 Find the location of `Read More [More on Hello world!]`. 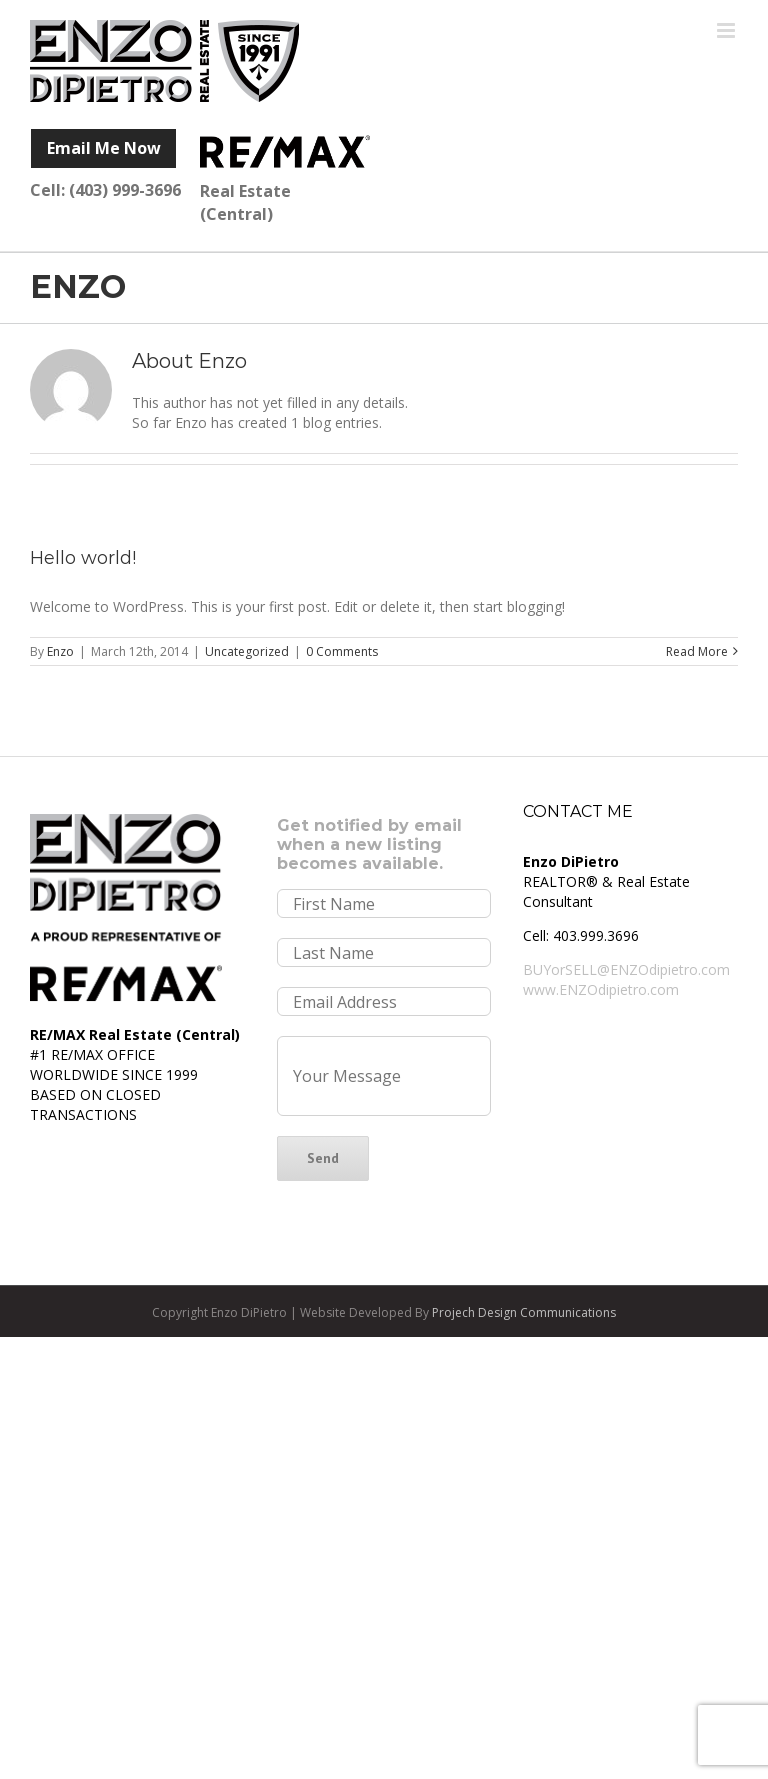

Read More [More on Hello world!] is located at coordinates (697, 651).